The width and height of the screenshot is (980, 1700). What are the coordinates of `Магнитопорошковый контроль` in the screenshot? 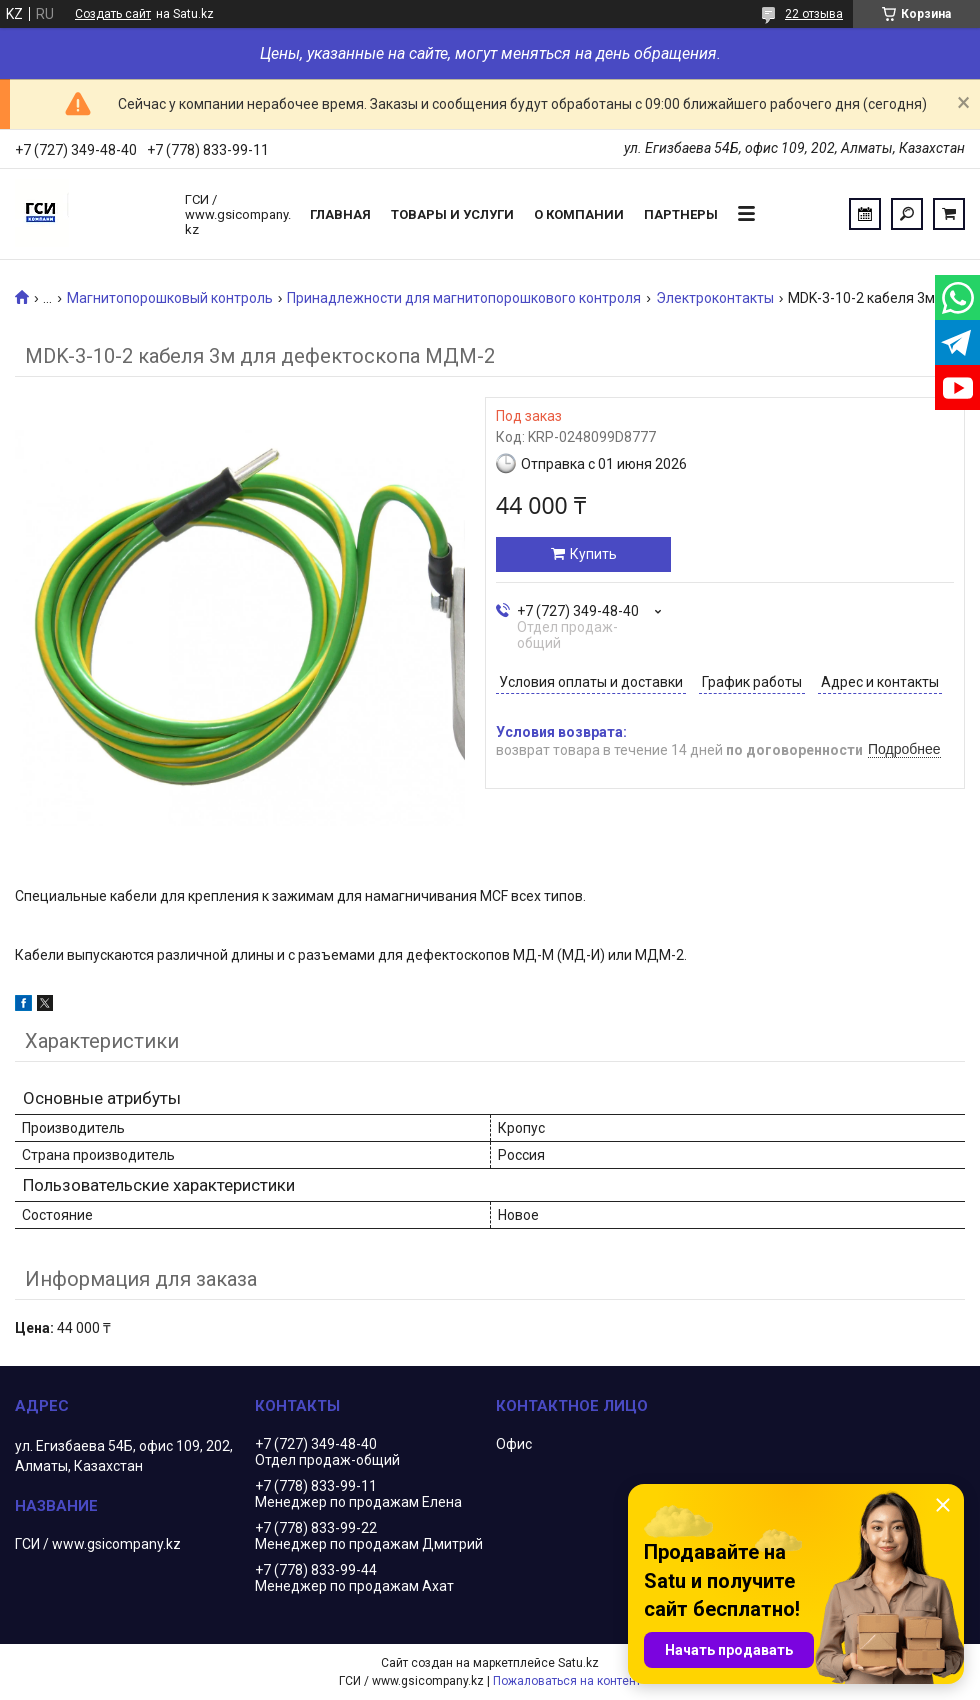 It's located at (170, 298).